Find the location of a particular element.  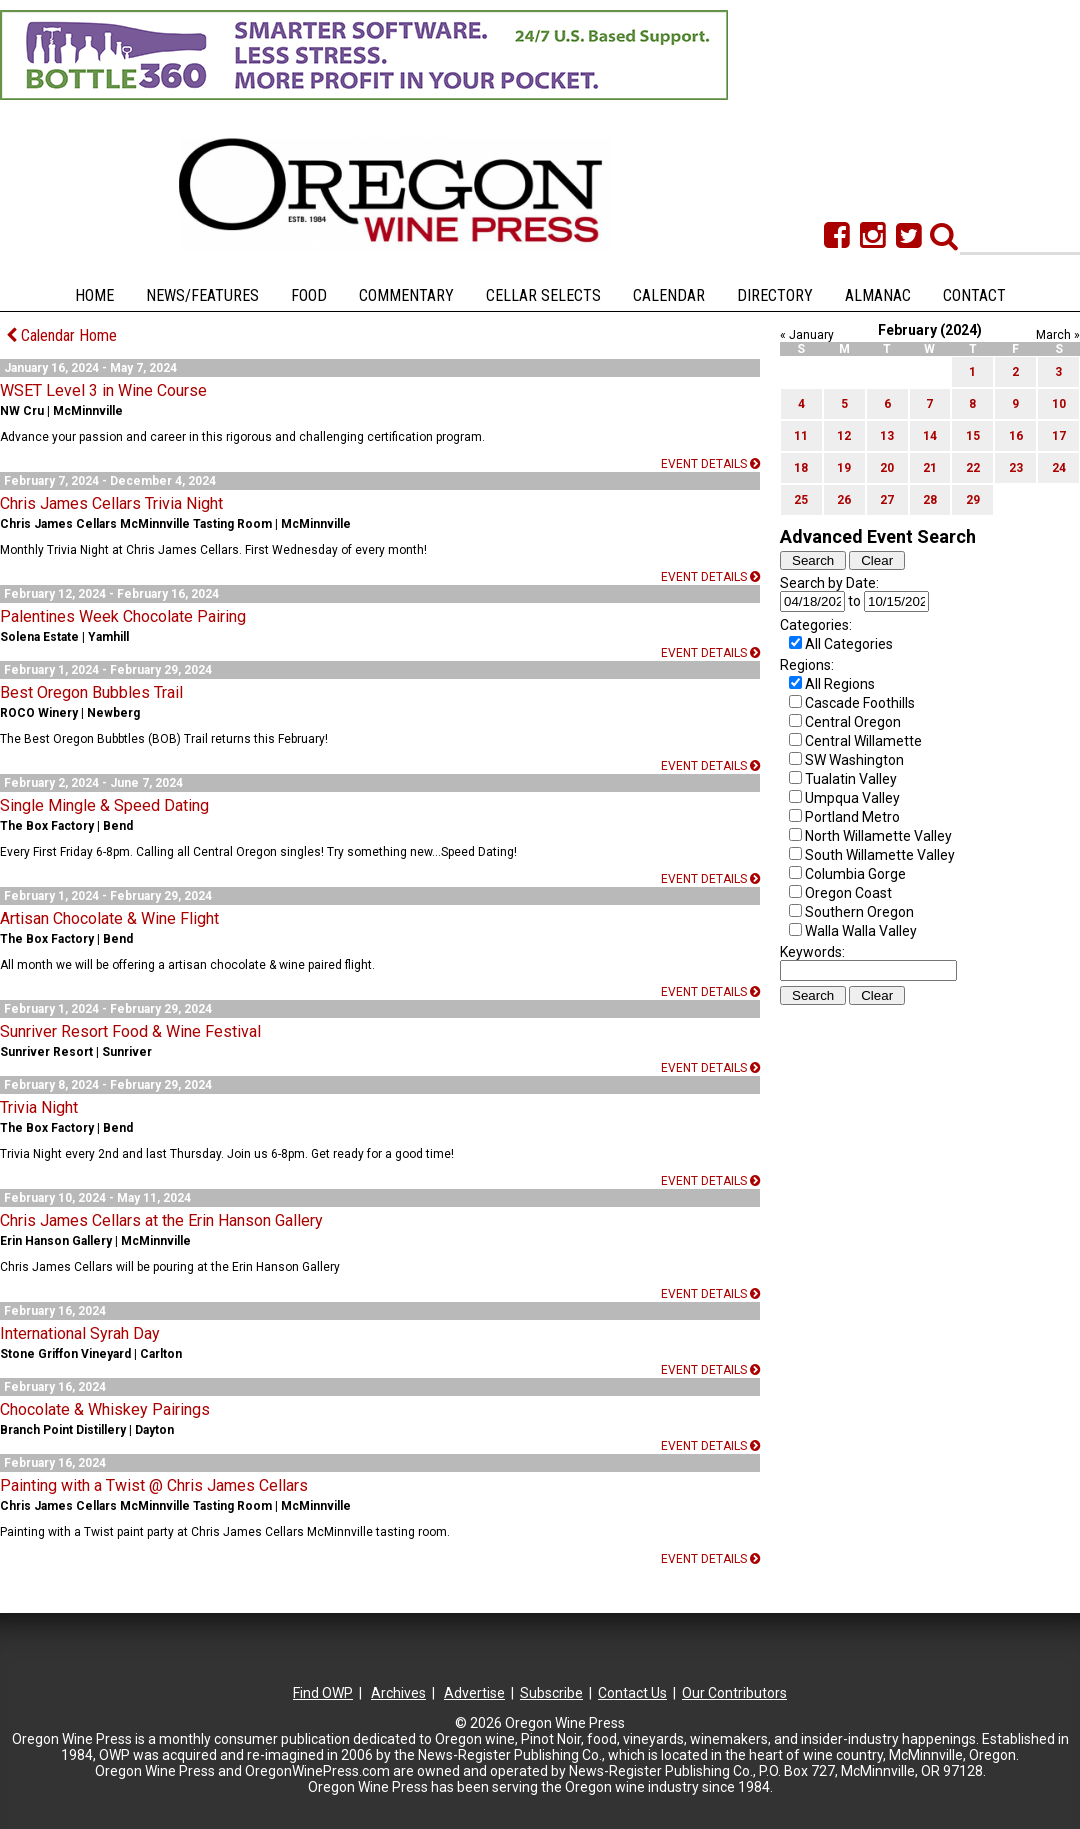

17 is located at coordinates (1059, 436).